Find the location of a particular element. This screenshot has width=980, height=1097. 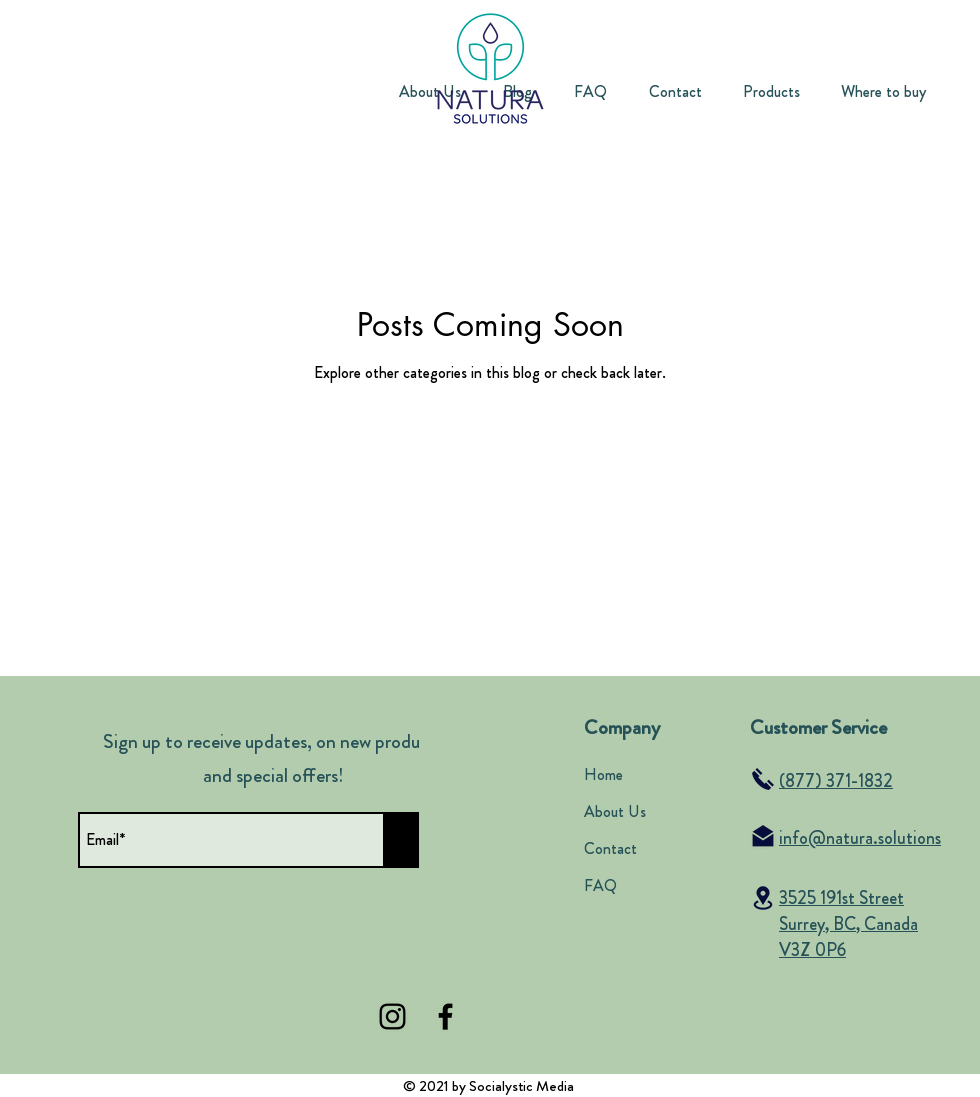

[Instagram] is located at coordinates (392, 1016).